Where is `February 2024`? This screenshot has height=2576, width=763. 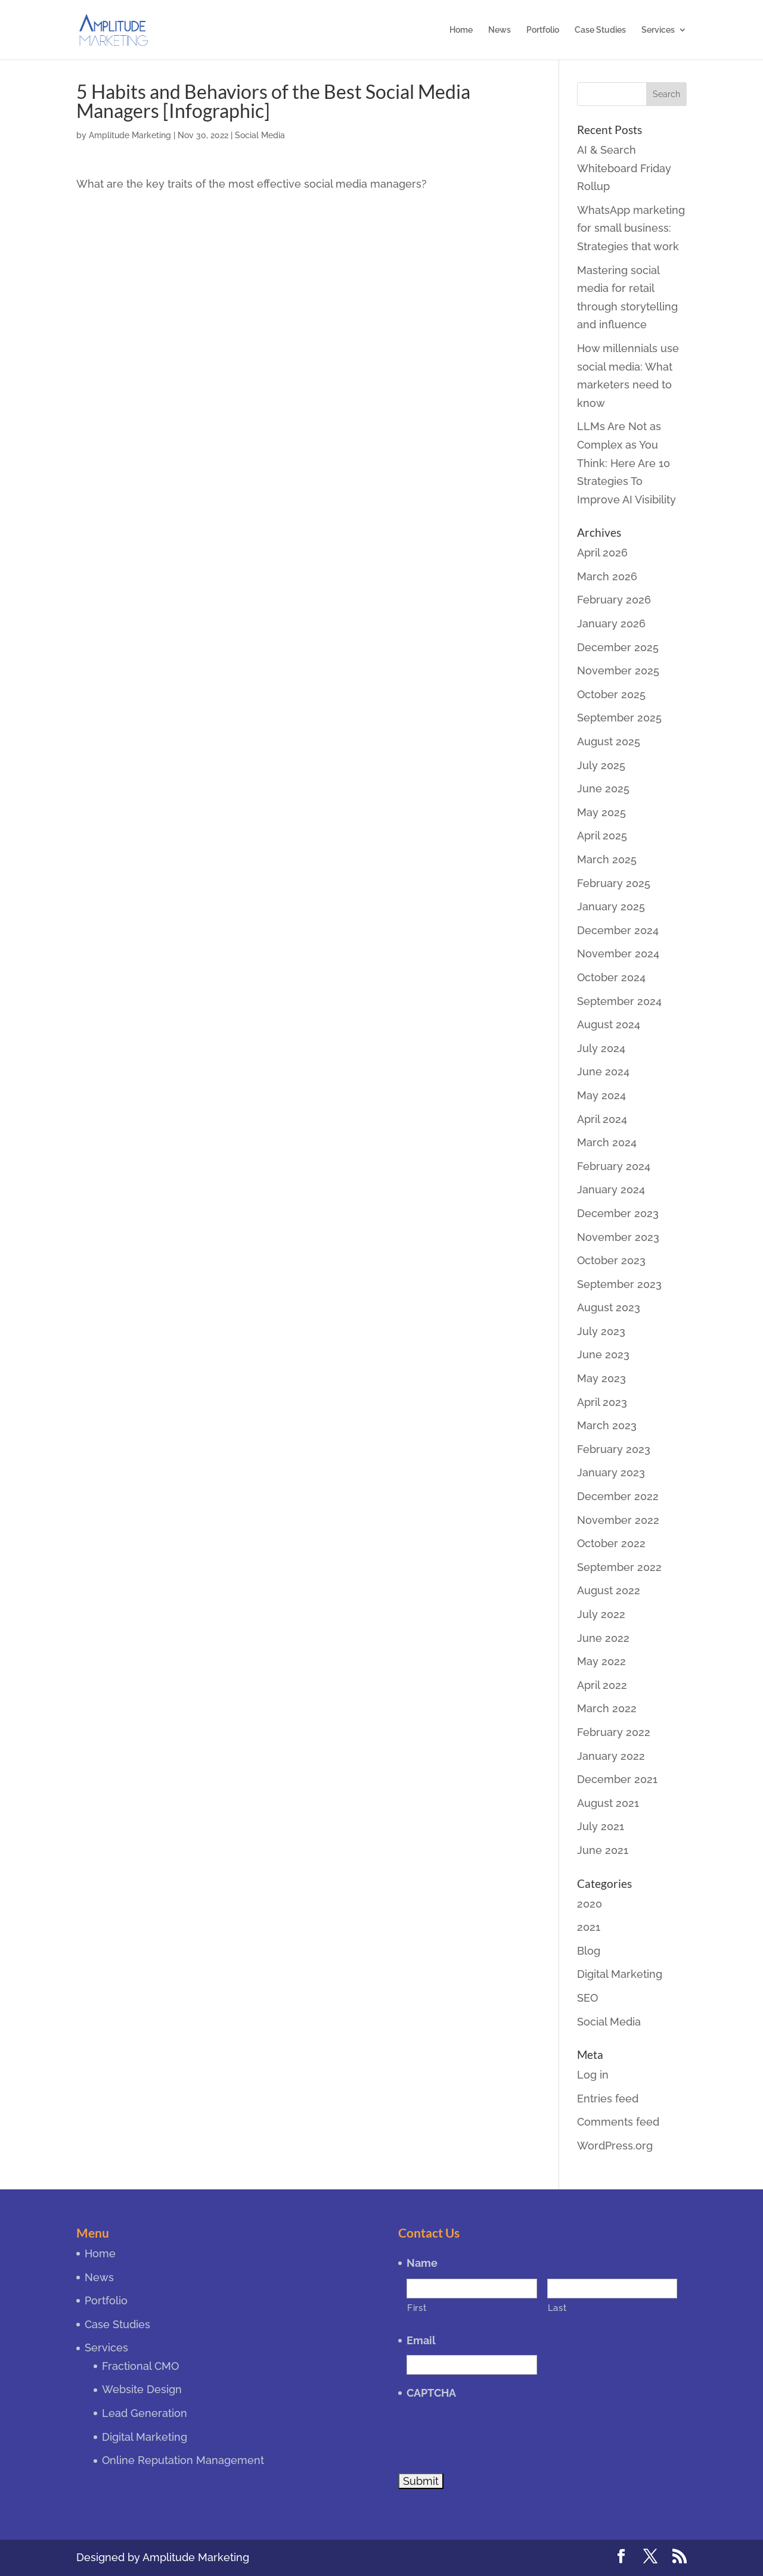
February 2024 is located at coordinates (613, 1166).